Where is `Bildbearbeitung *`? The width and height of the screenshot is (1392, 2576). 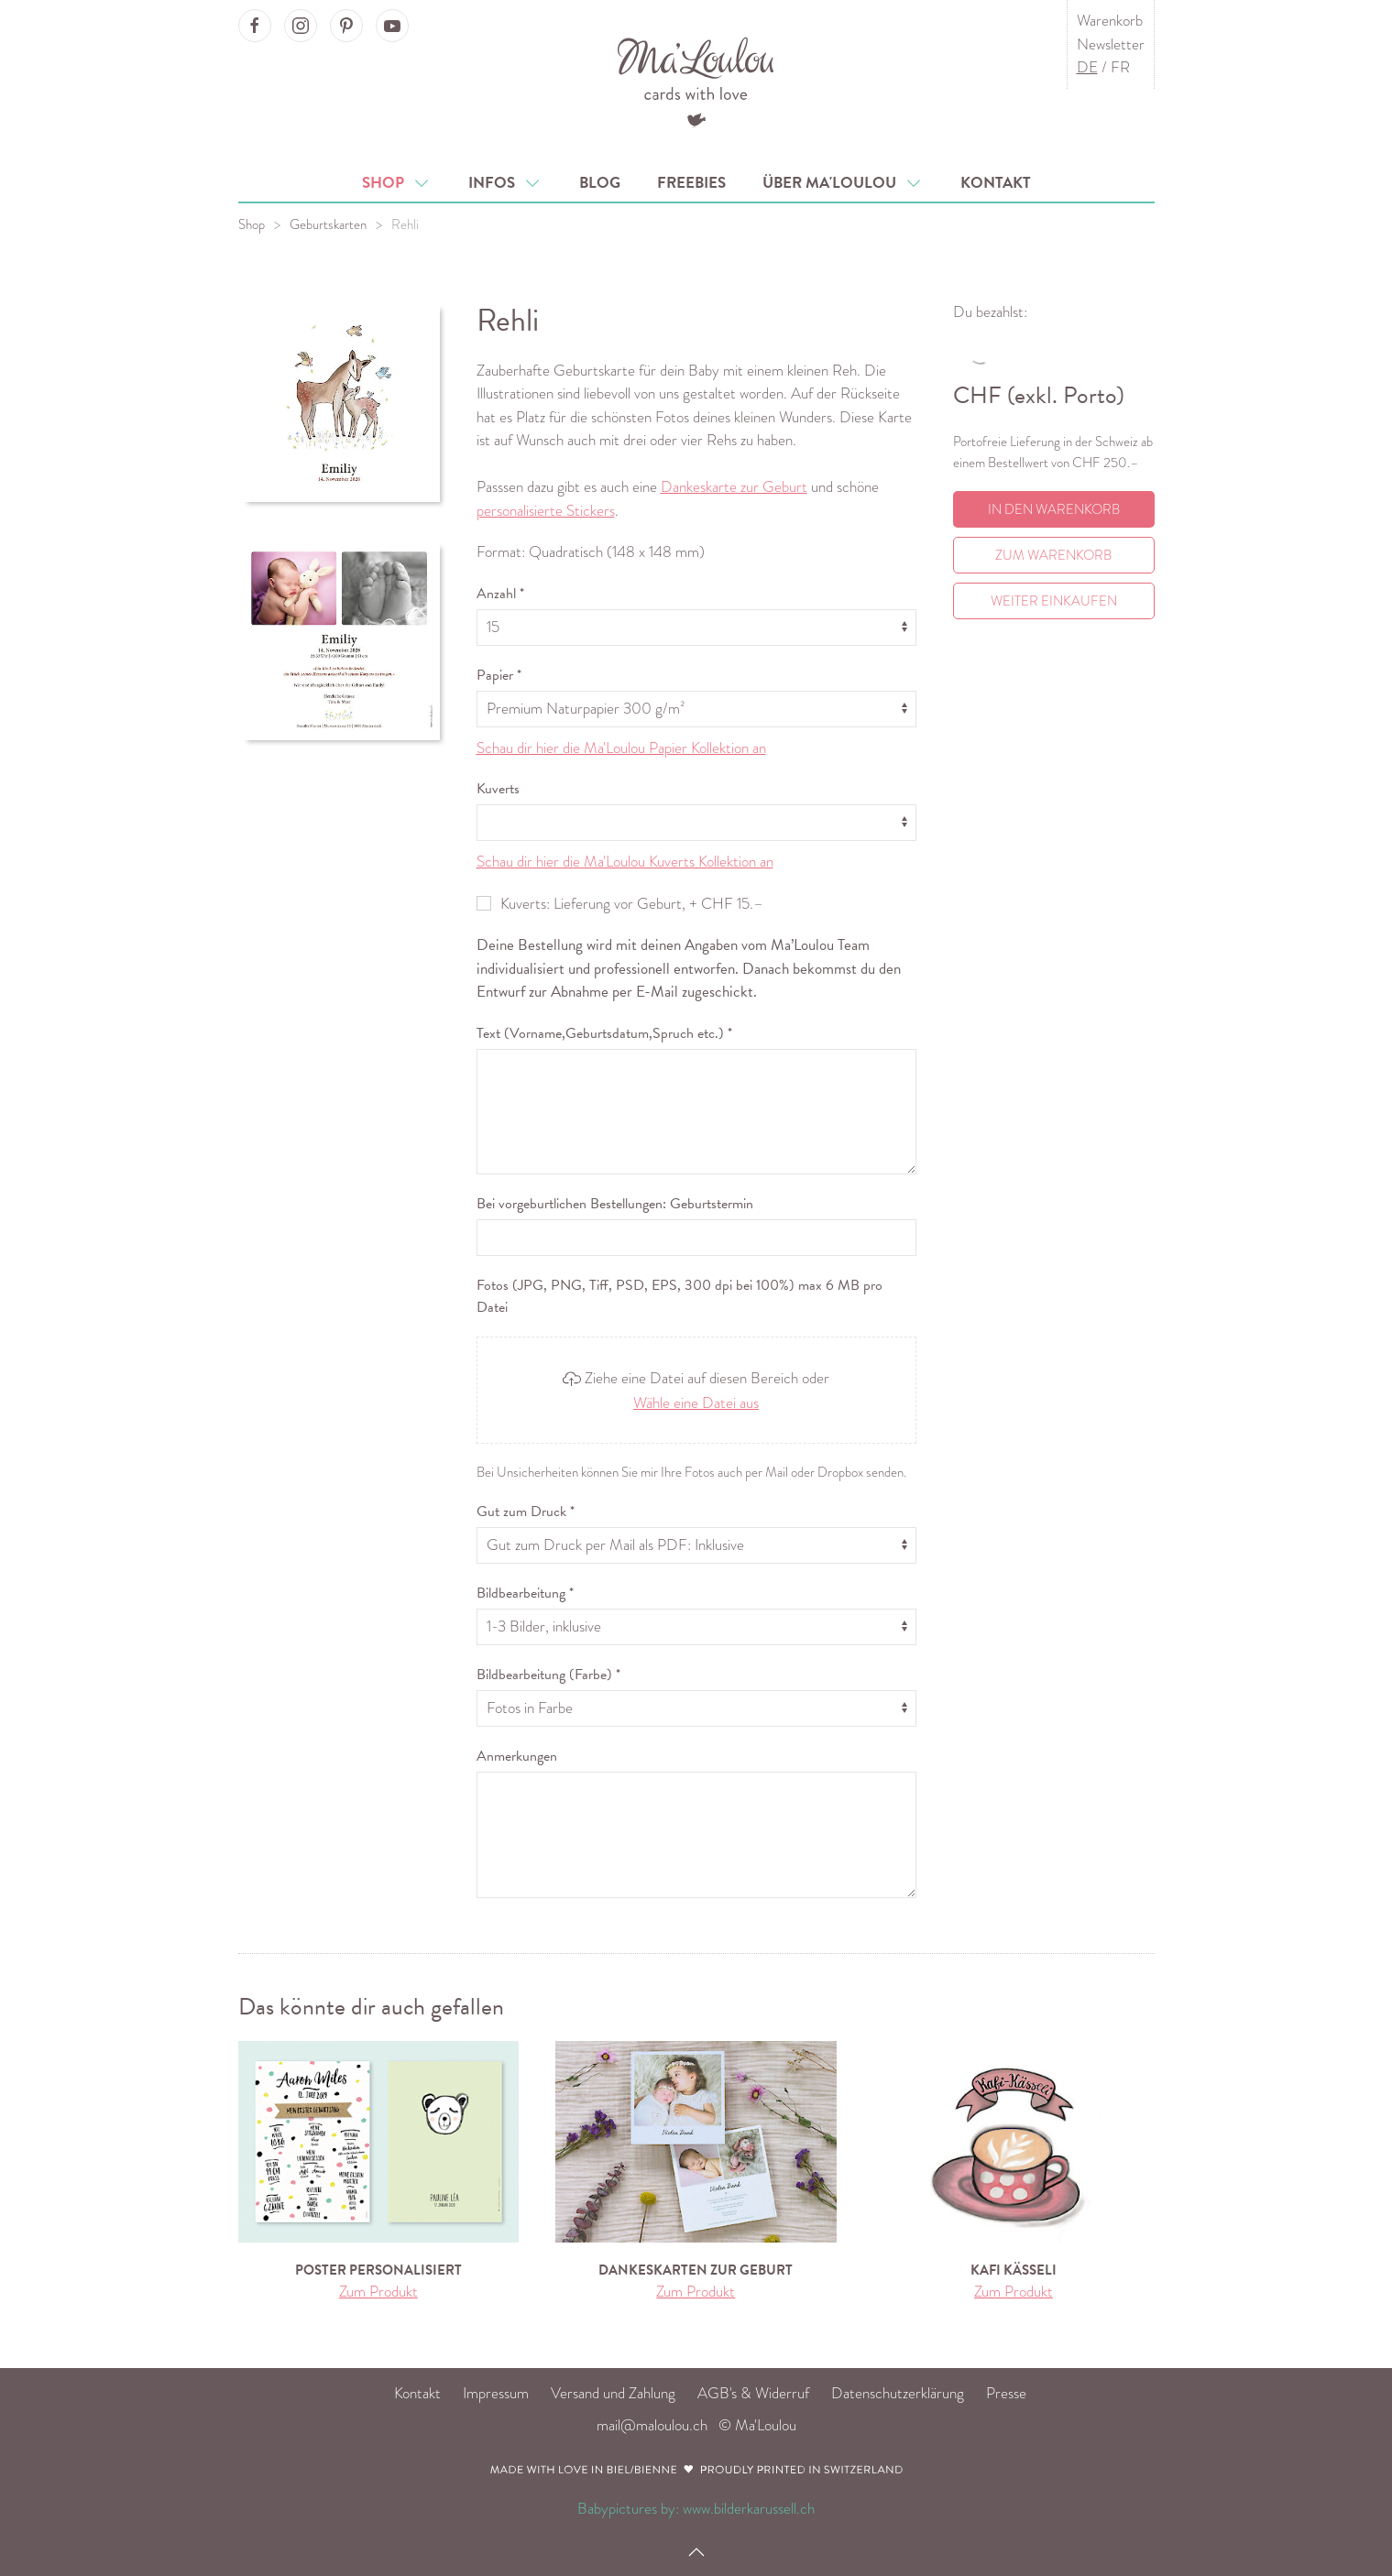 Bildbearbeitung * is located at coordinates (525, 1593).